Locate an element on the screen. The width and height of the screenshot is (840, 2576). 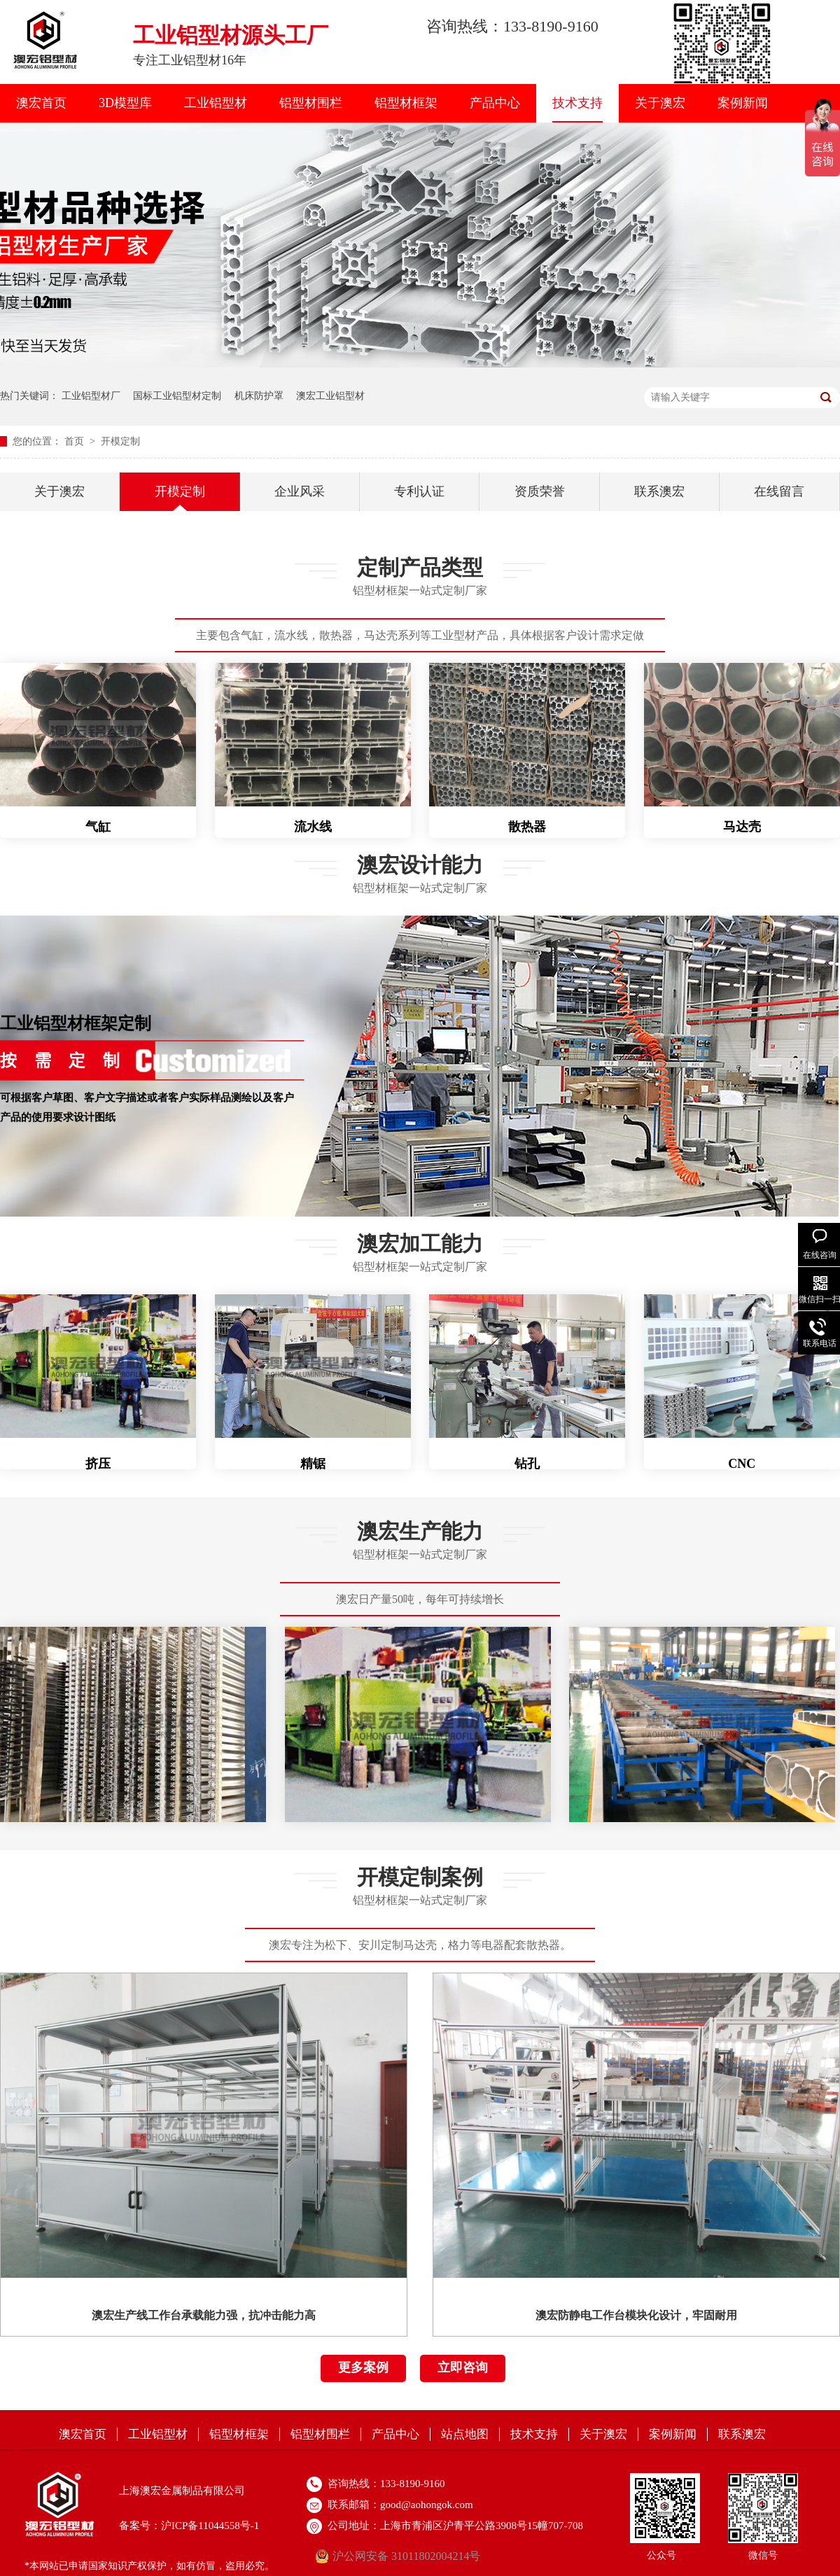
案例新闻 is located at coordinates (743, 103).